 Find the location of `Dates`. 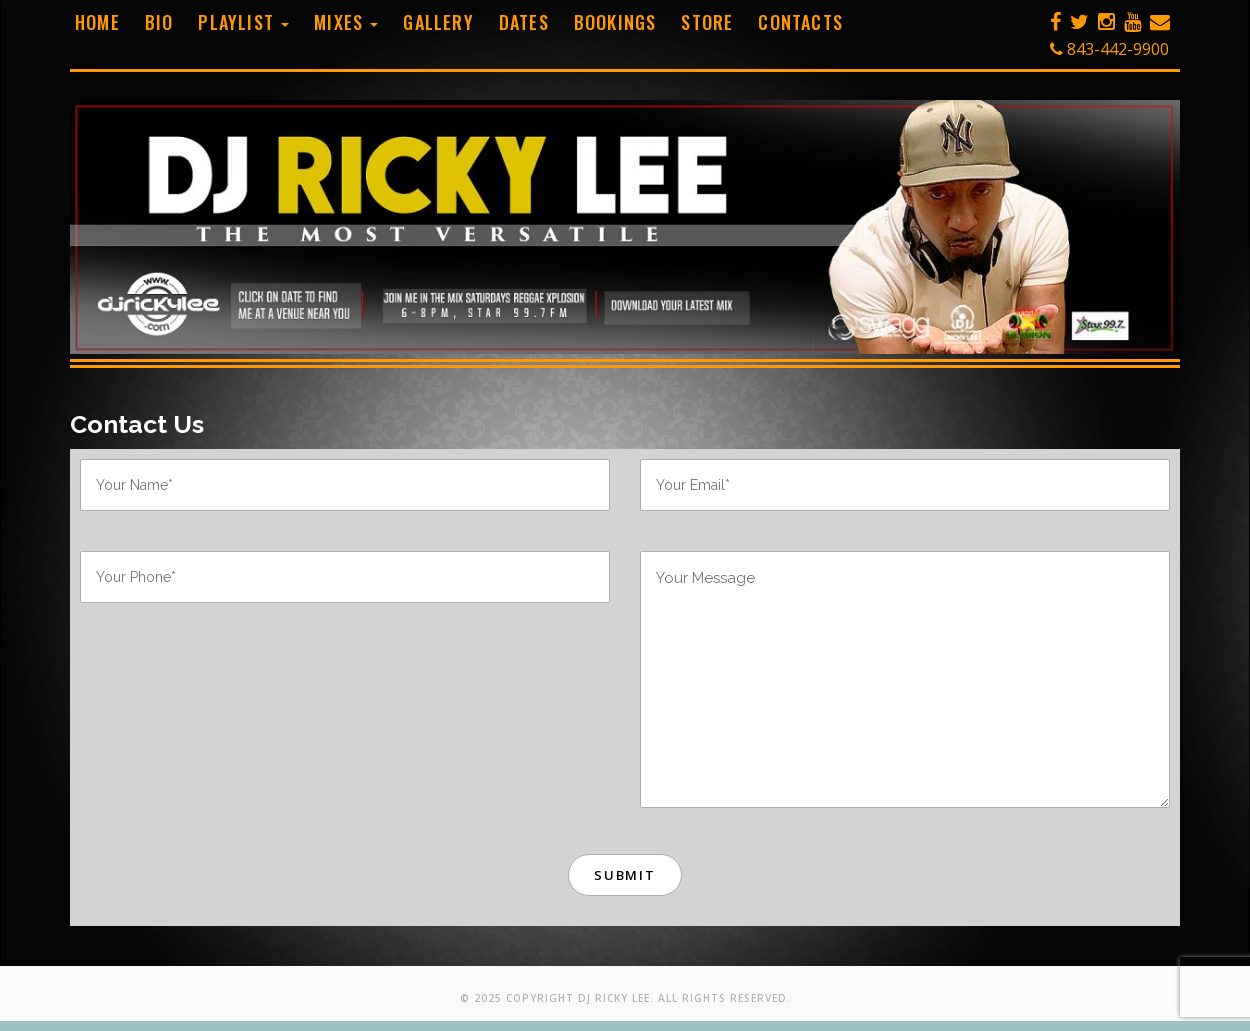

Dates is located at coordinates (524, 22).